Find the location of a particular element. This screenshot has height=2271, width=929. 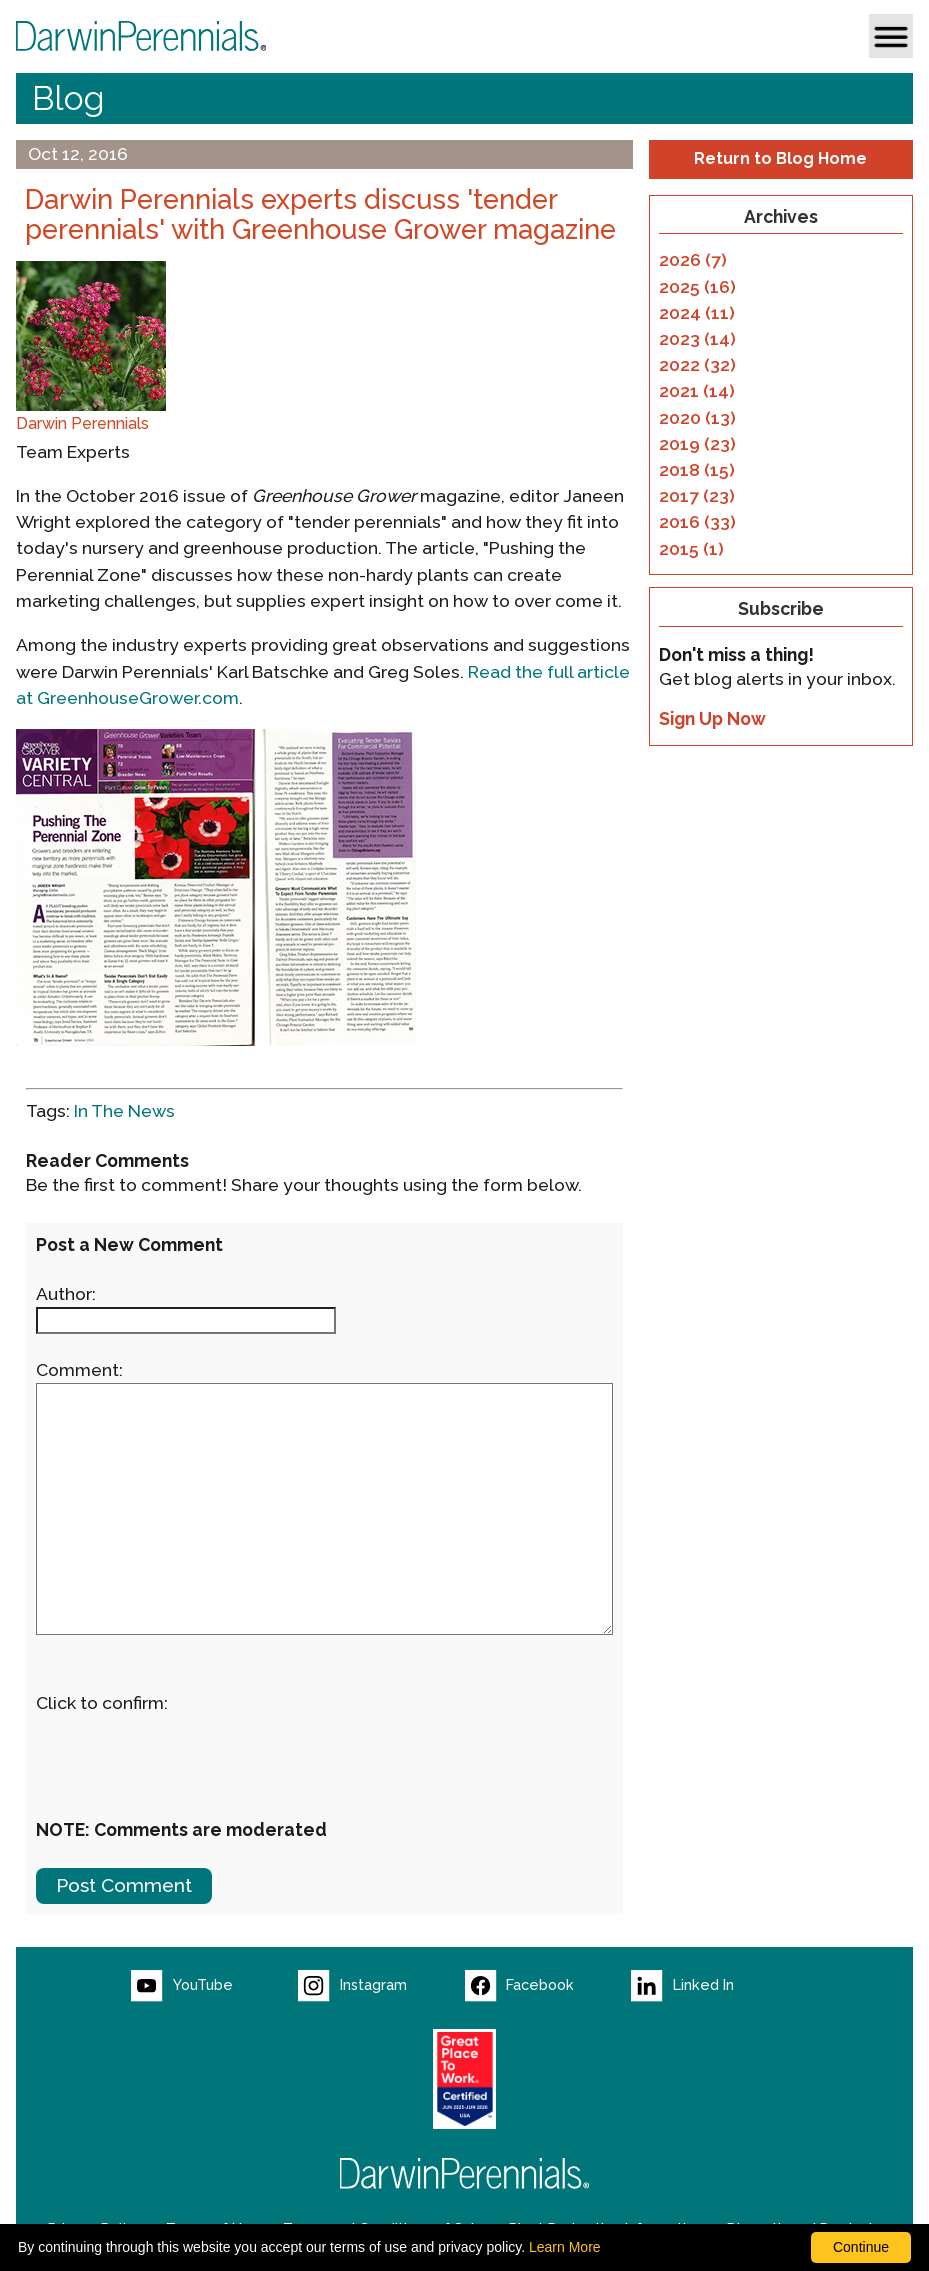

2020 (13) is located at coordinates (697, 418).